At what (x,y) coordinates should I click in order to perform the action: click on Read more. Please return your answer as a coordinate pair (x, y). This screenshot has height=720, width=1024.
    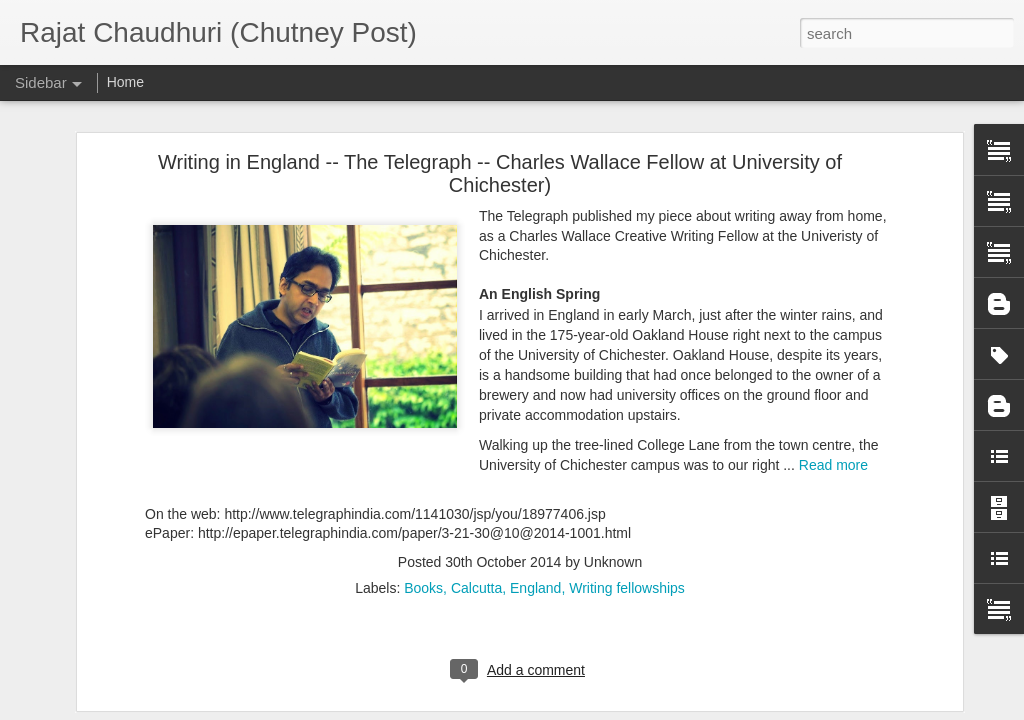
    Looking at the image, I should click on (833, 445).